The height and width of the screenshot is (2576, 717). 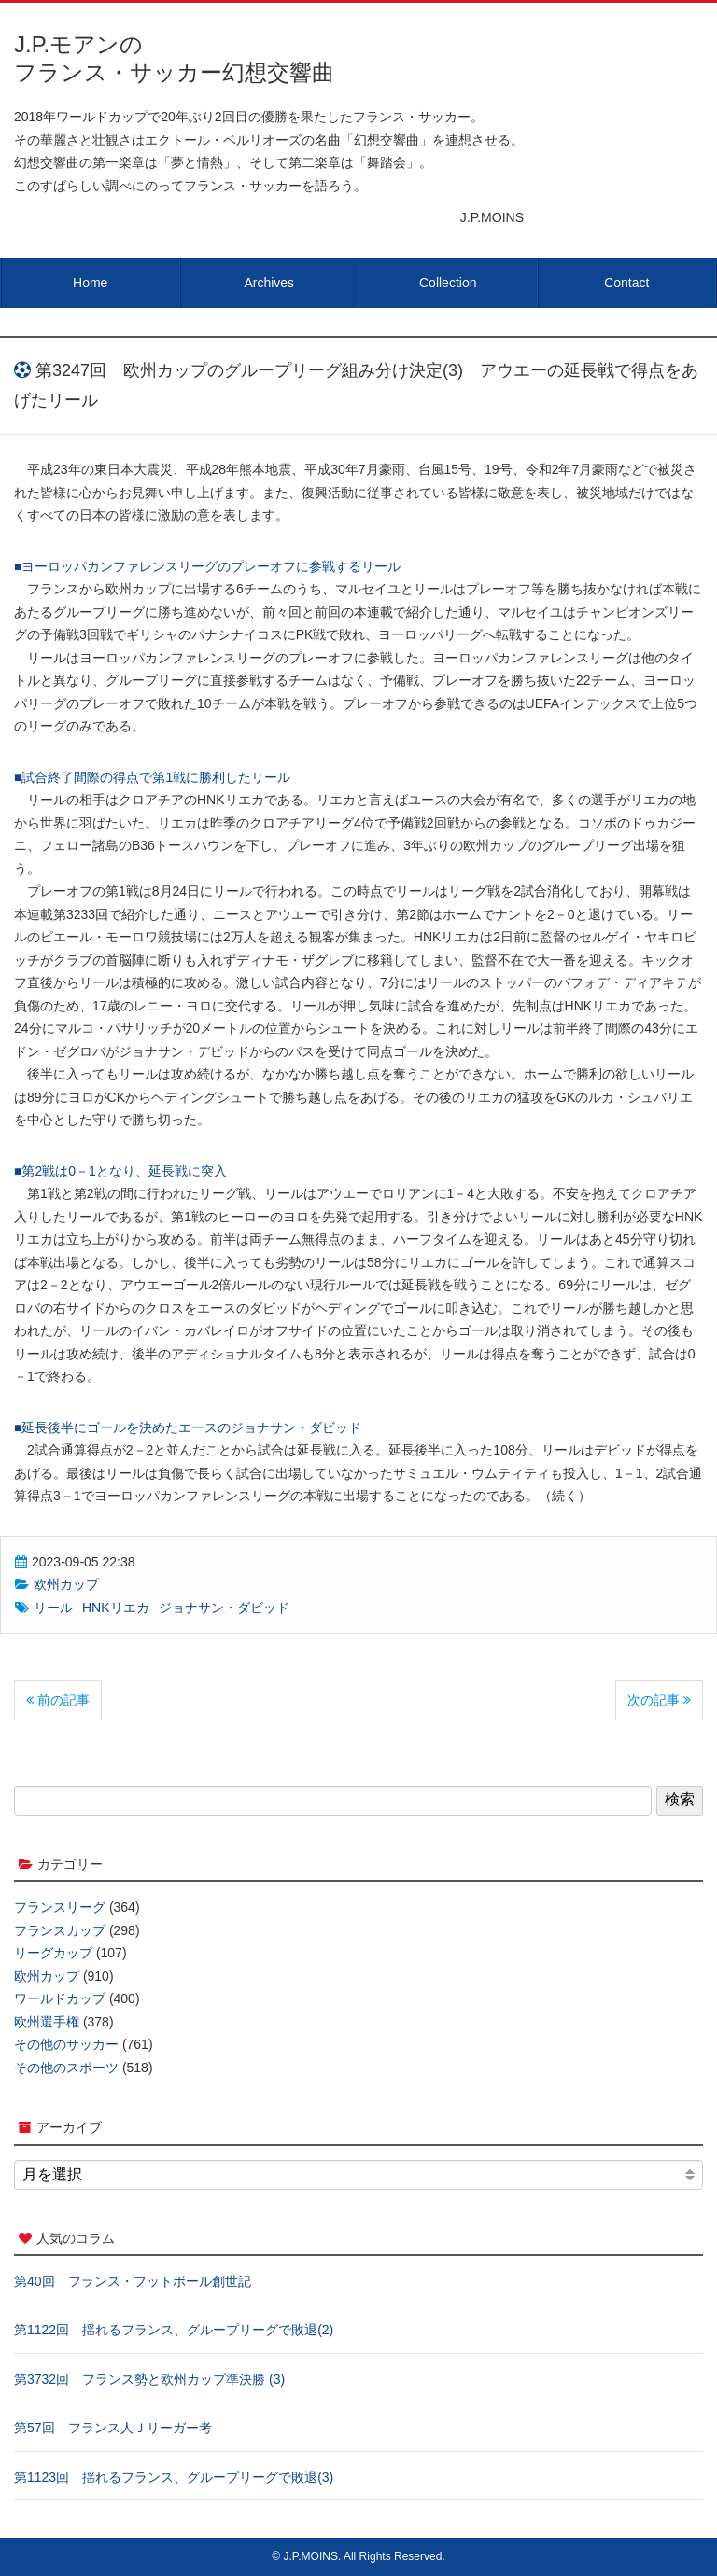 What do you see at coordinates (66, 2067) in the screenshot?
I see `その他のスポーツ` at bounding box center [66, 2067].